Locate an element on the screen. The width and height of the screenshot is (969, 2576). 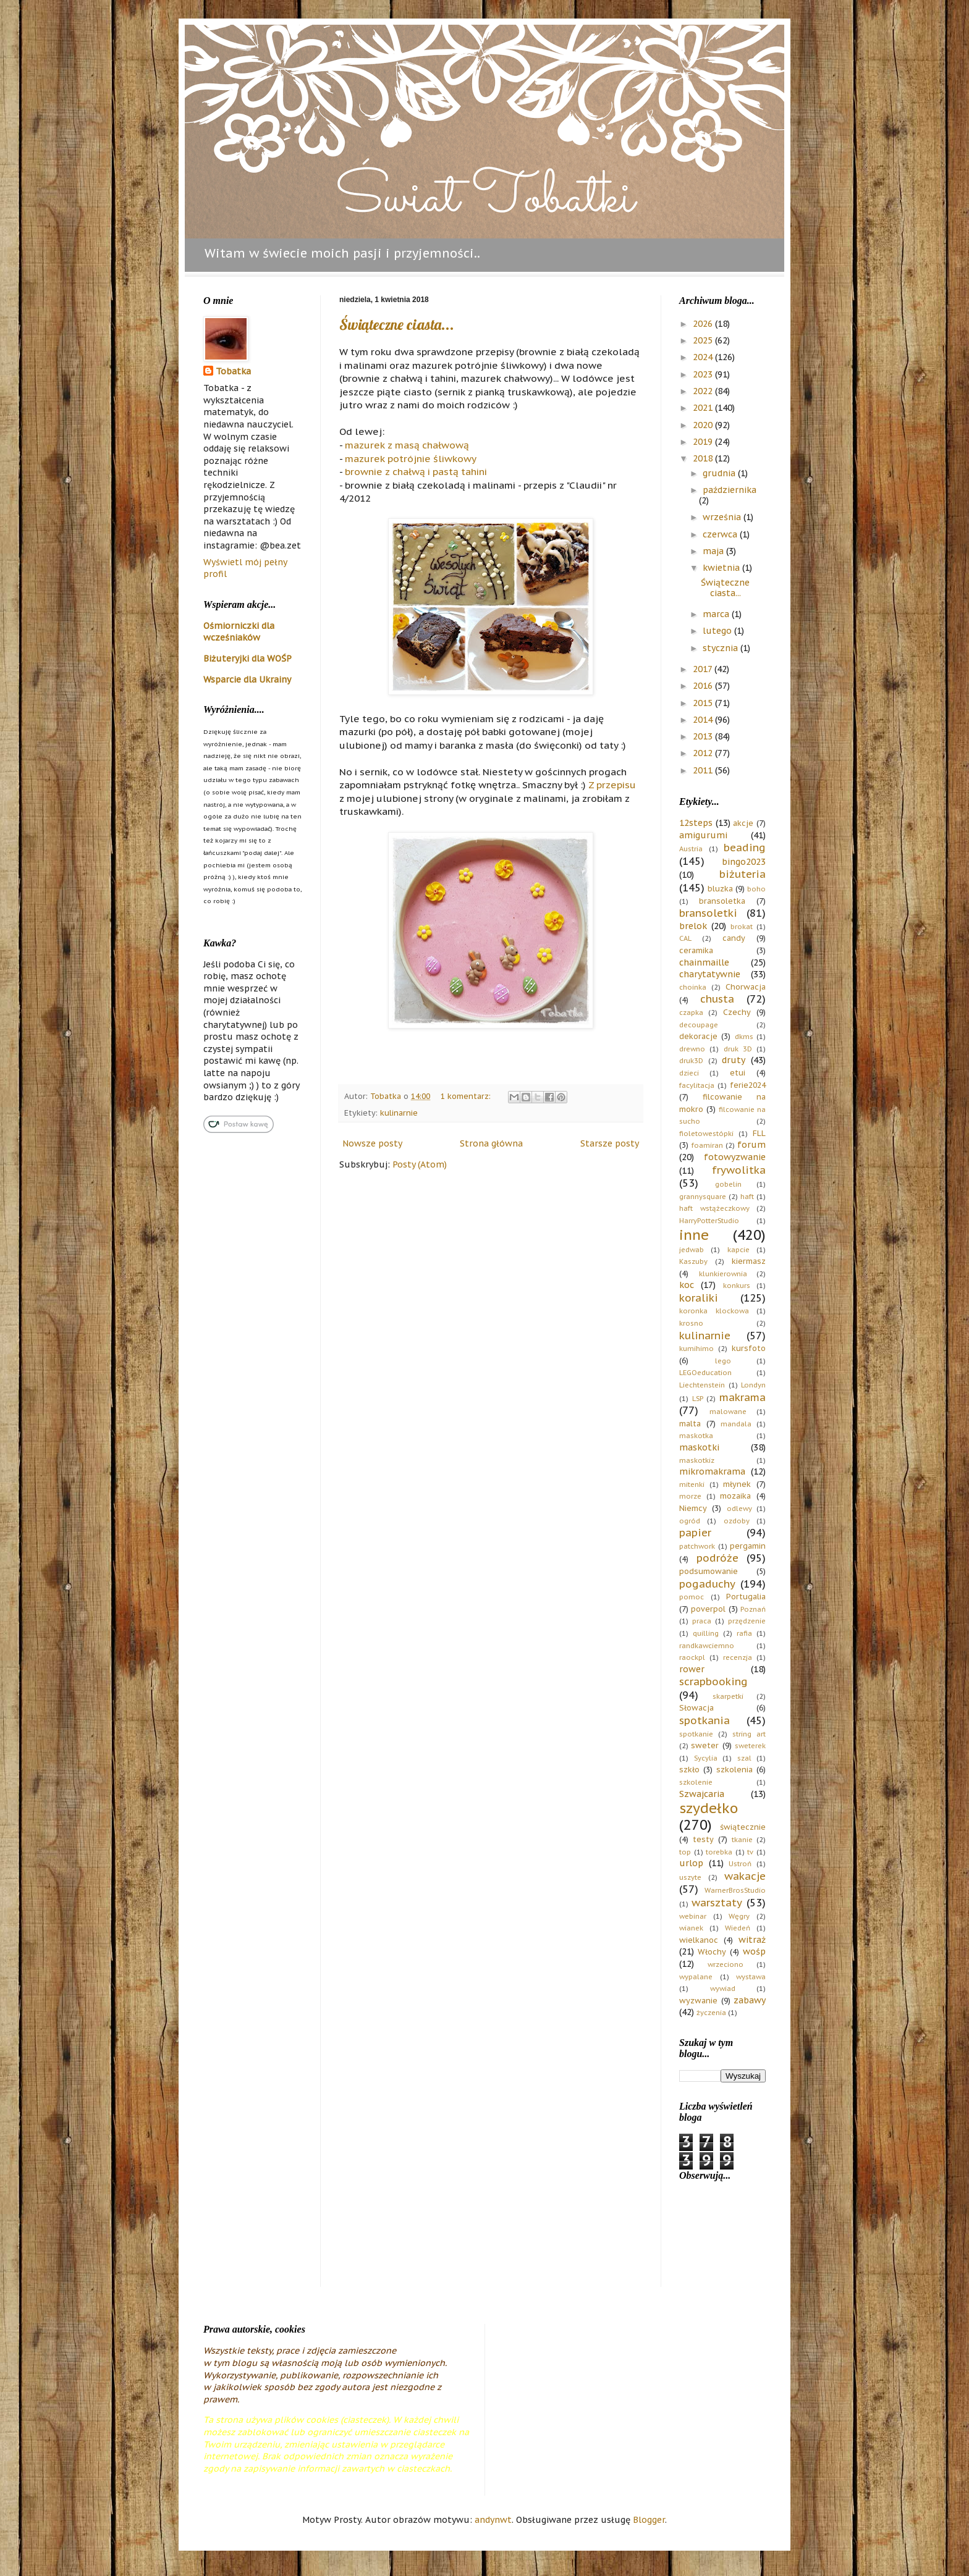
amigurumi is located at coordinates (703, 835).